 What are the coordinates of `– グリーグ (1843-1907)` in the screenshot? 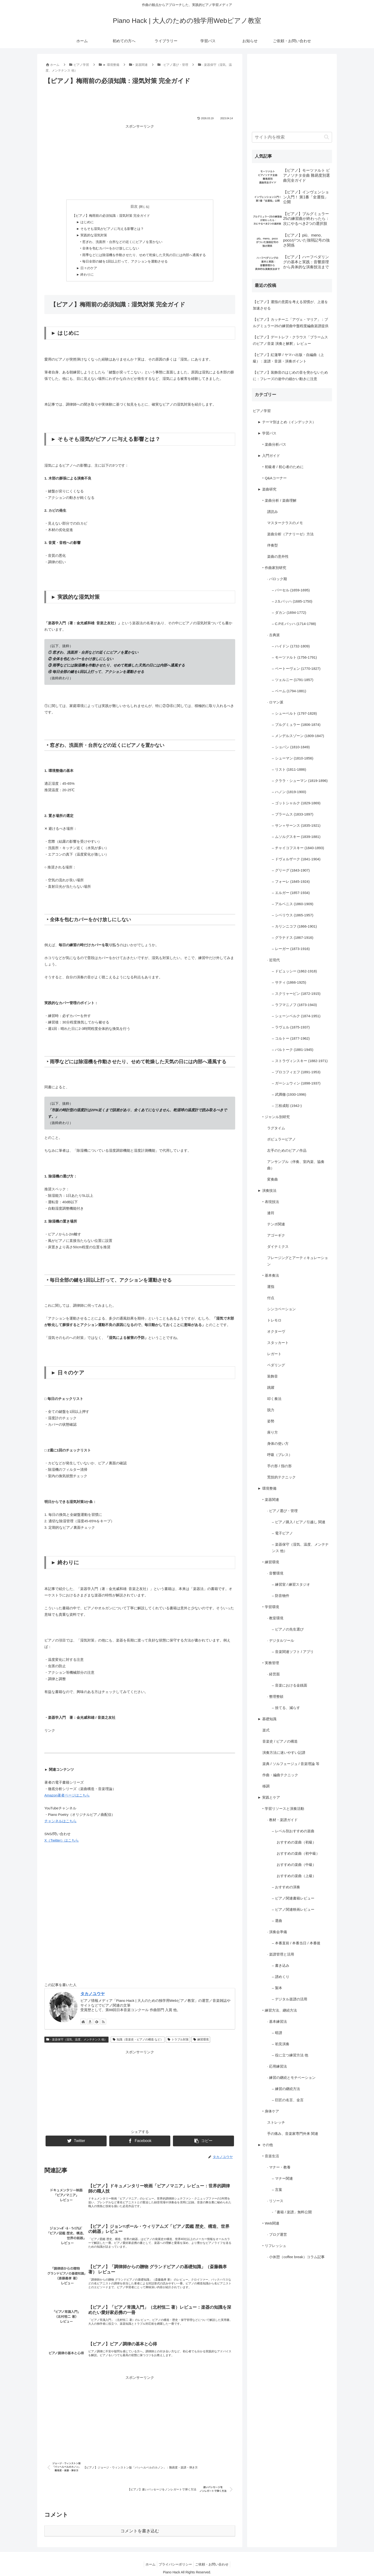 It's located at (291, 870).